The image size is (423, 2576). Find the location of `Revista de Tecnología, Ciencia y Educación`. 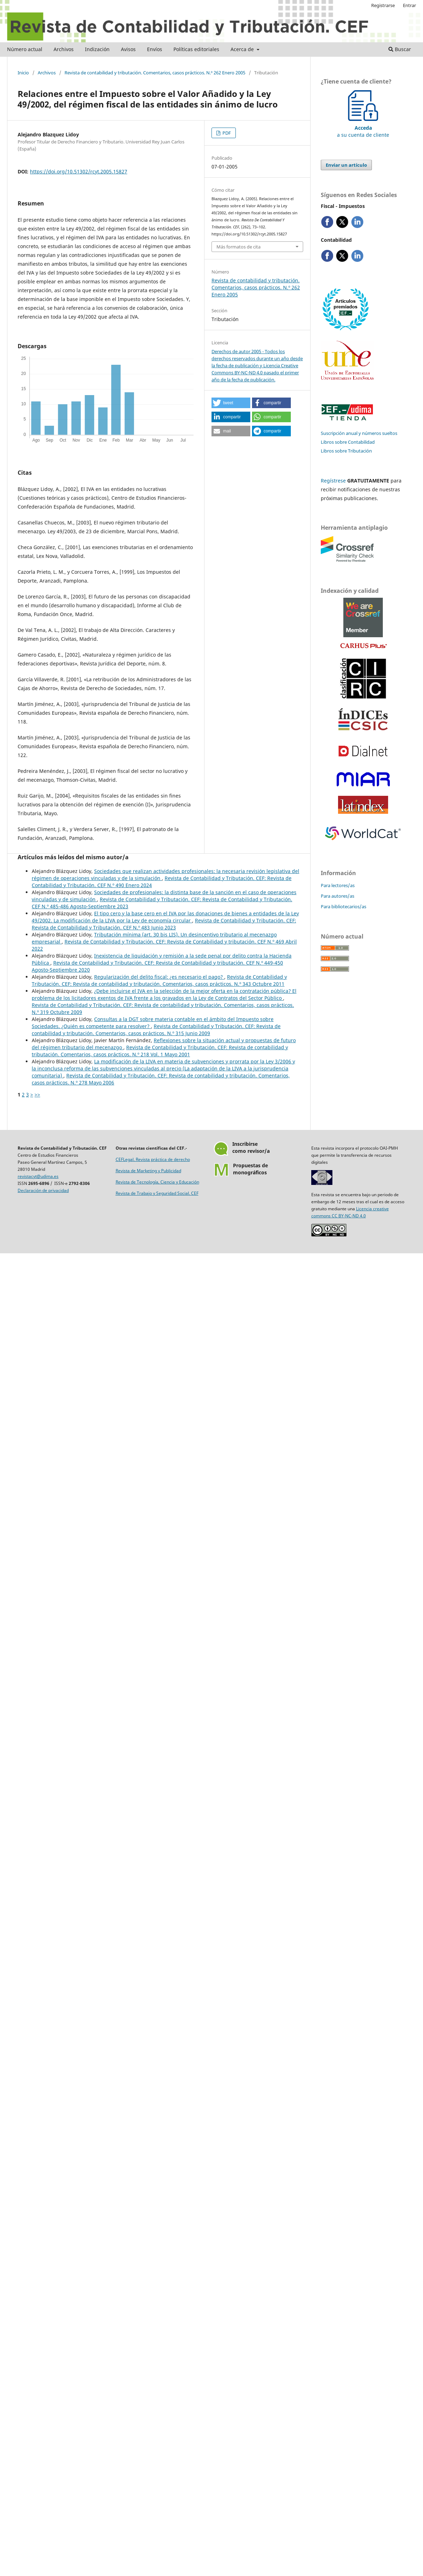

Revista de Tecnología, Ciencia y Educación is located at coordinates (157, 1182).